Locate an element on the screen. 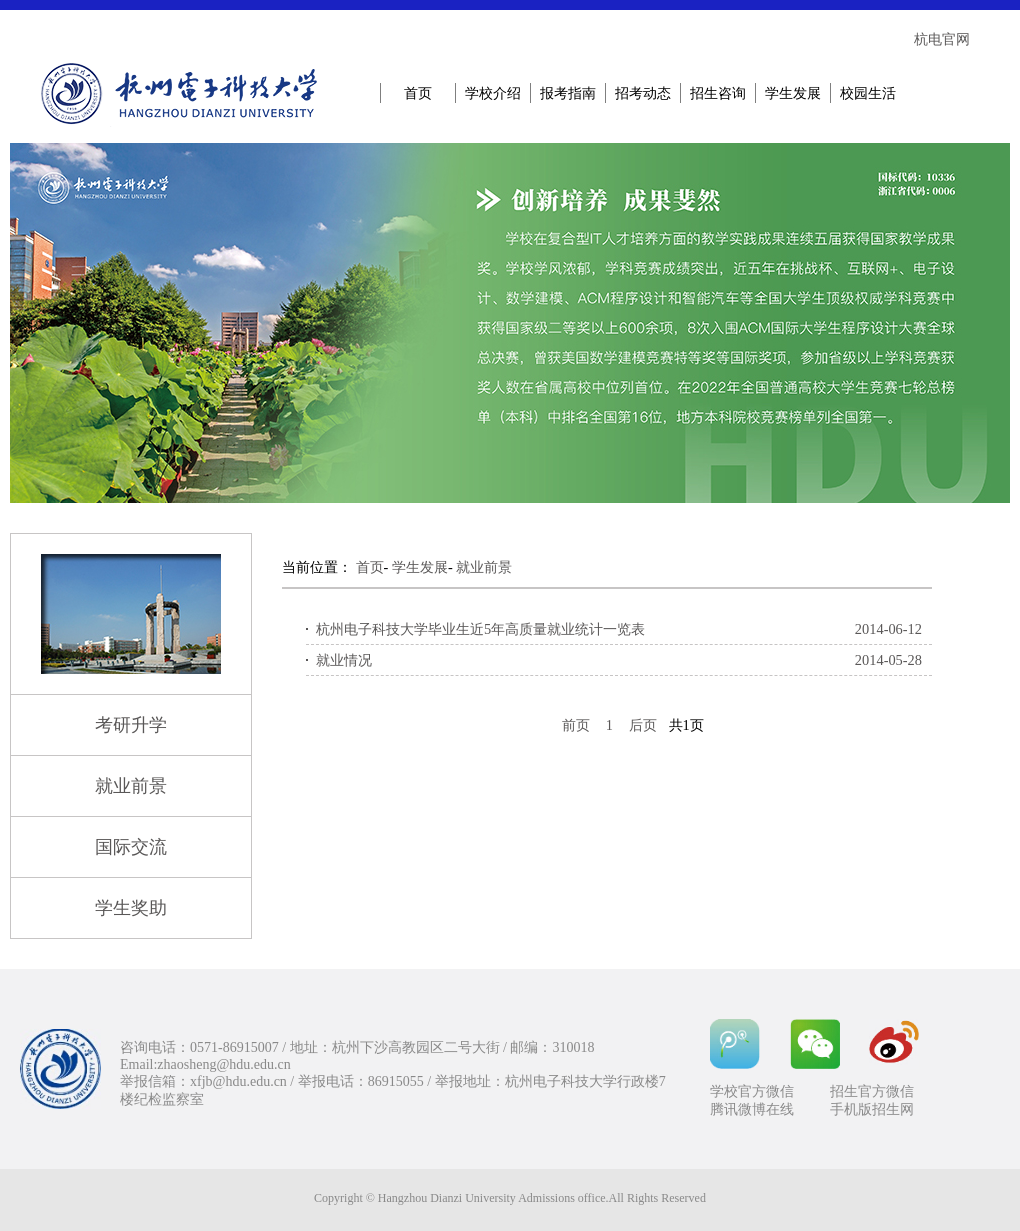 The image size is (1020, 1231). 校园生活 is located at coordinates (868, 93).